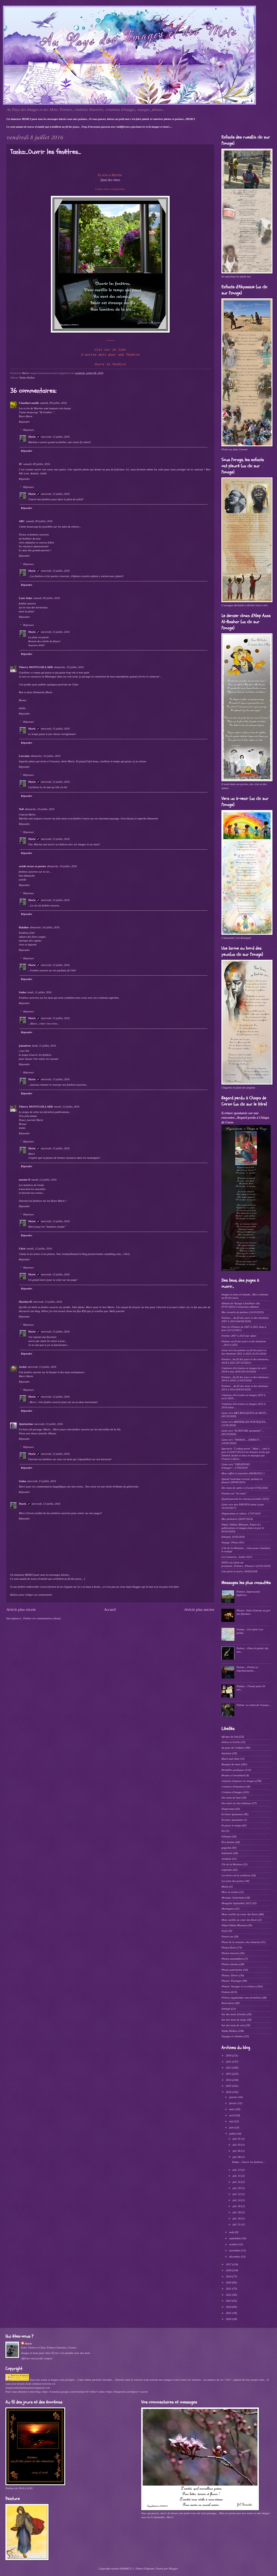 The height and width of the screenshot is (2576, 277). I want to click on Ecriture spontanée, so click(232, 1814).